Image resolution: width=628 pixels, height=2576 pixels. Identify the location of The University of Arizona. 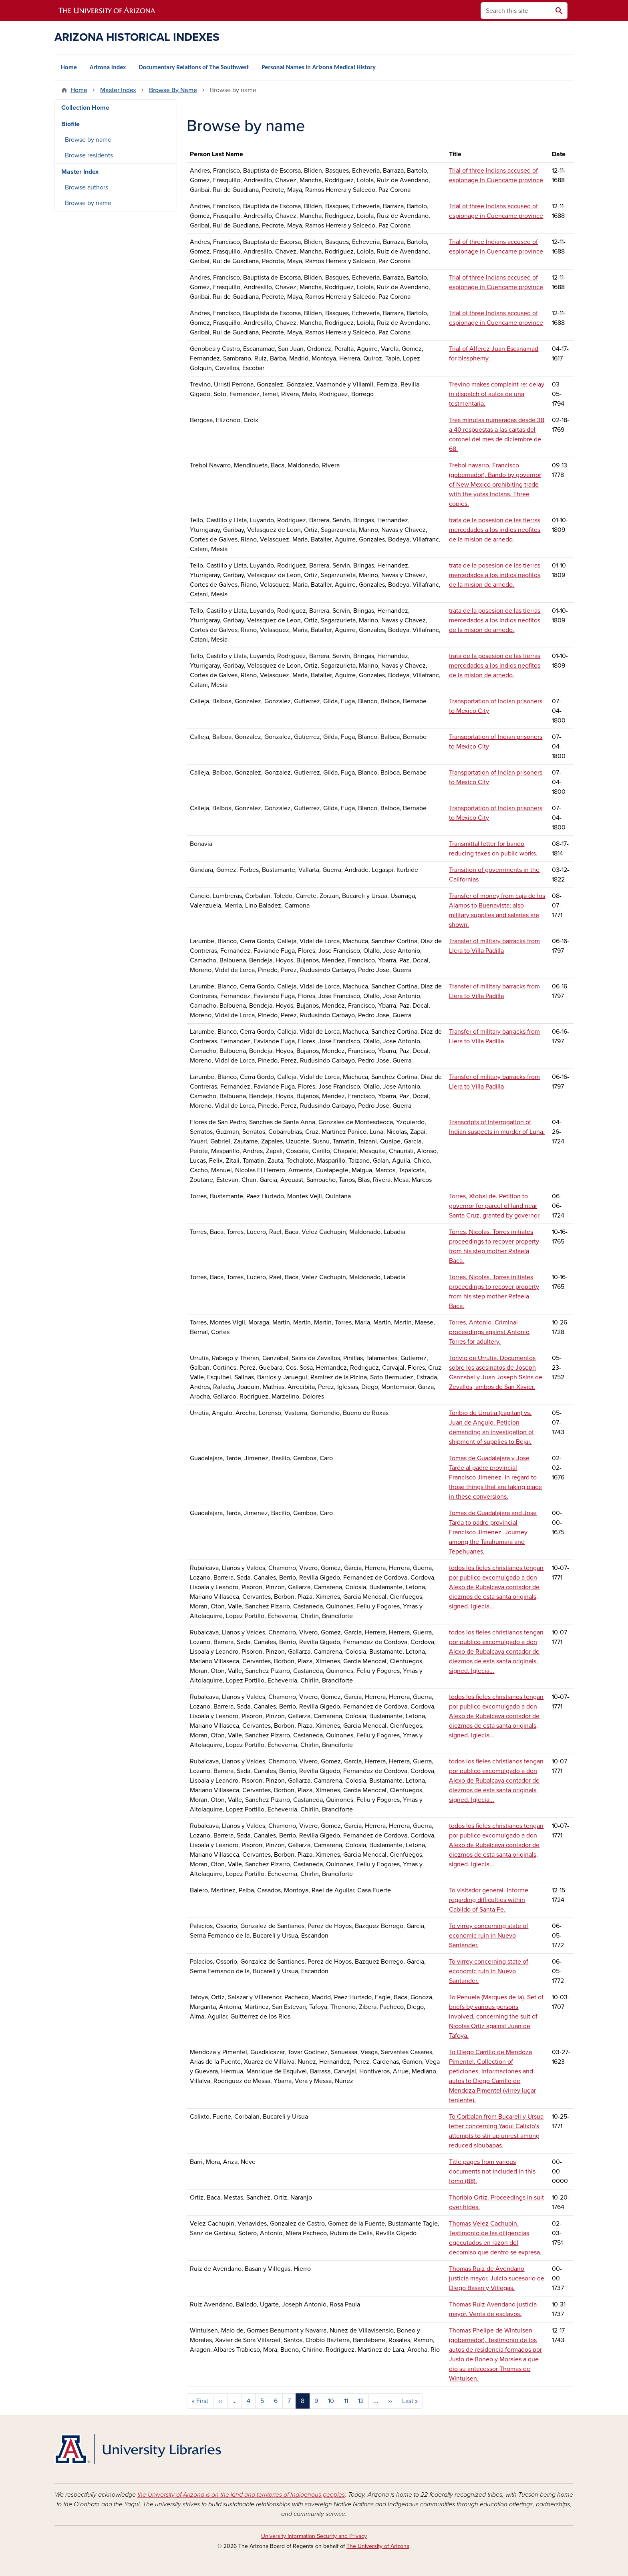
(377, 2546).